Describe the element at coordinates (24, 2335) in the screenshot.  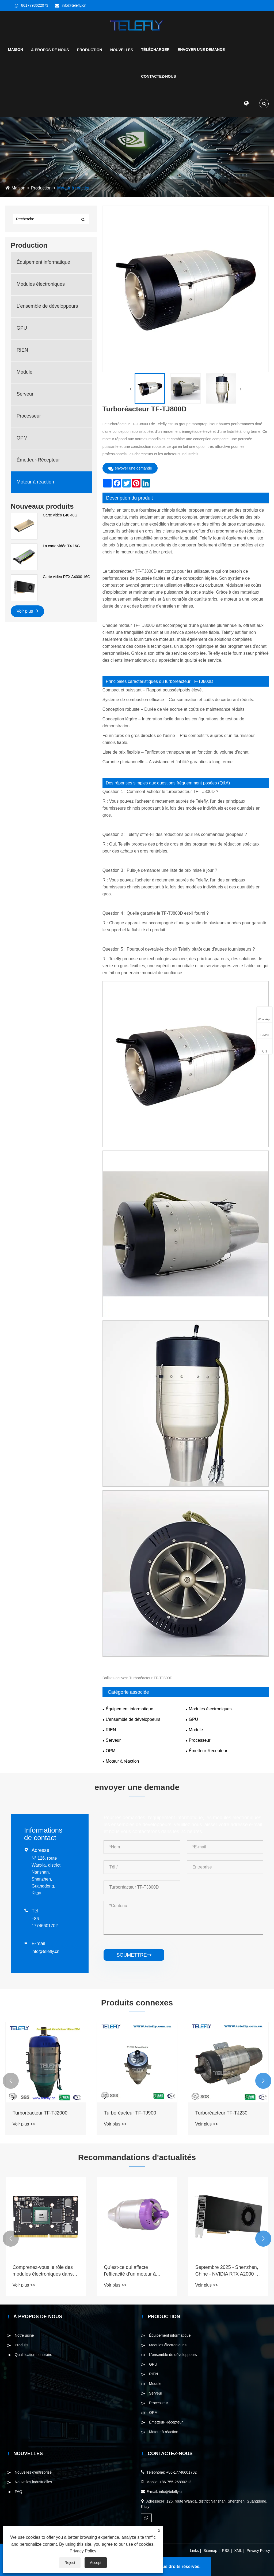
I see `Notre usine` at that location.